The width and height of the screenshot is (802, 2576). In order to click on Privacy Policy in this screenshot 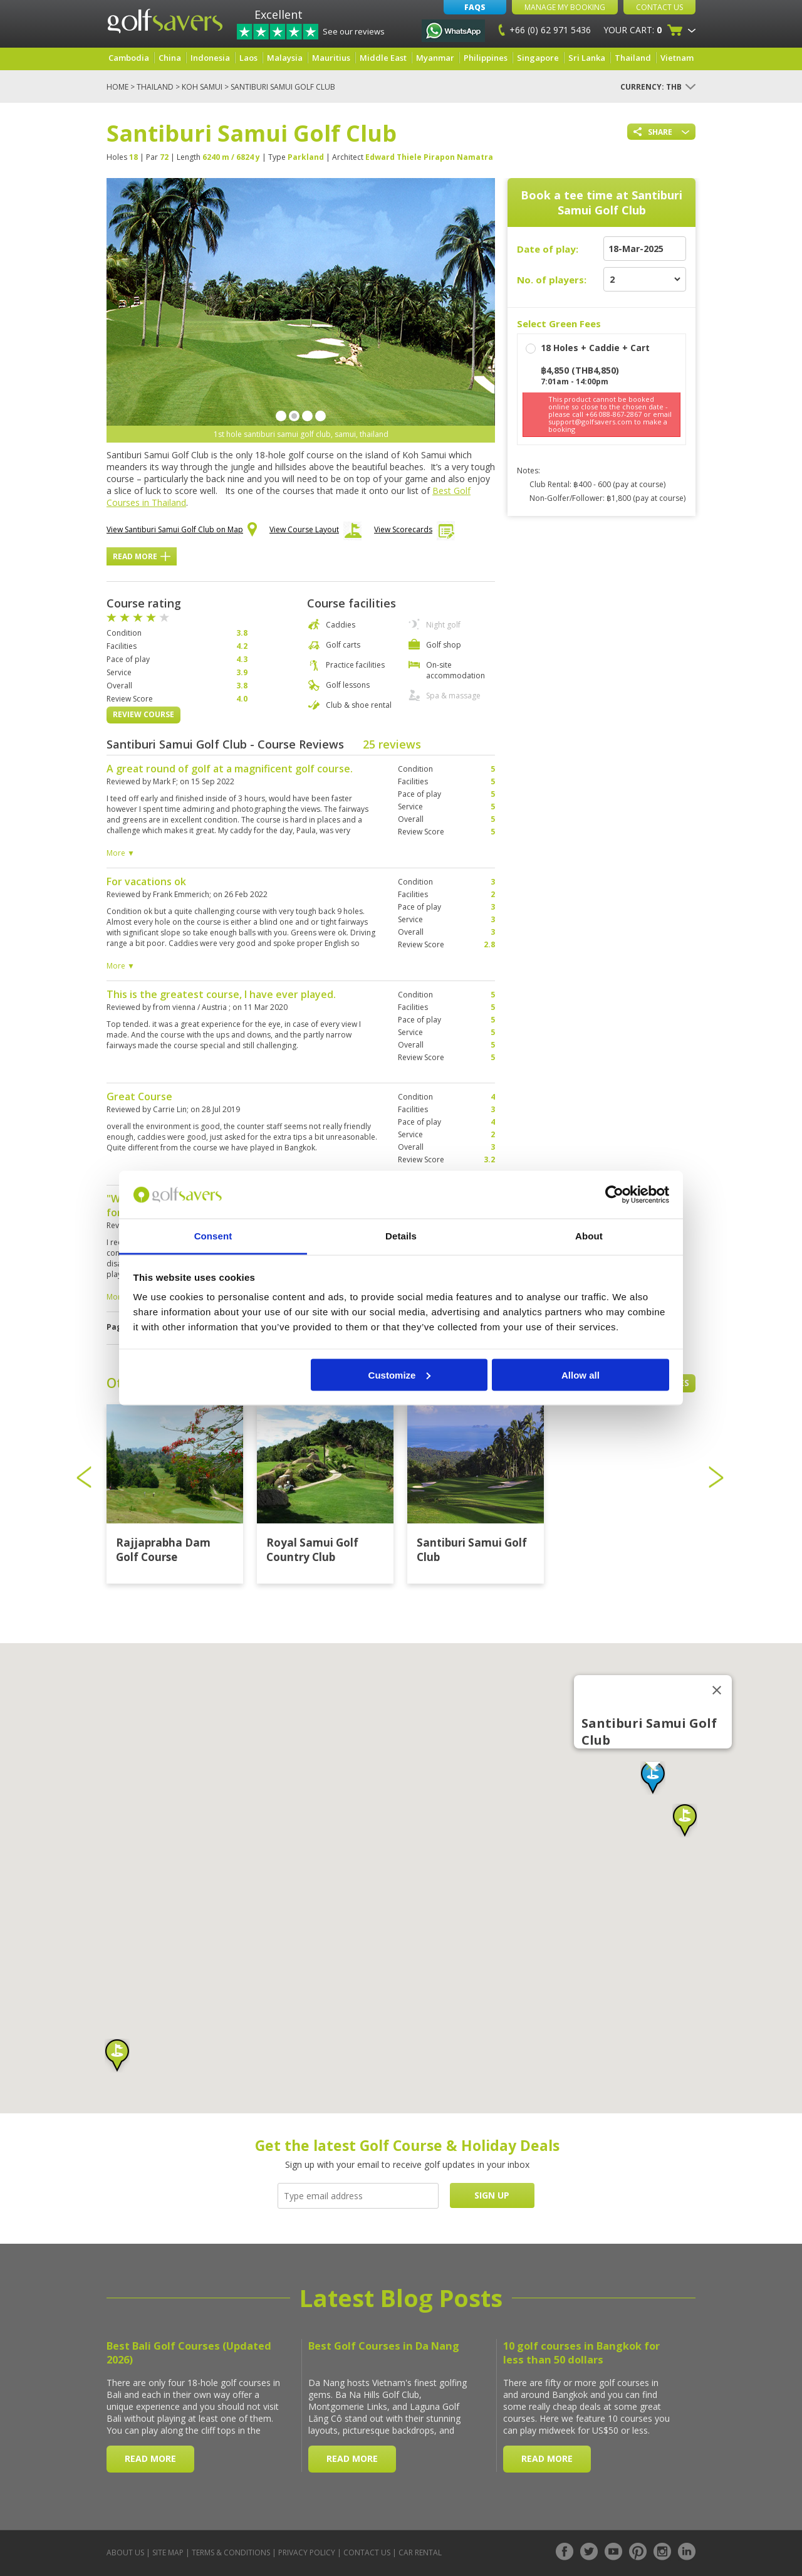, I will do `click(306, 2552)`.